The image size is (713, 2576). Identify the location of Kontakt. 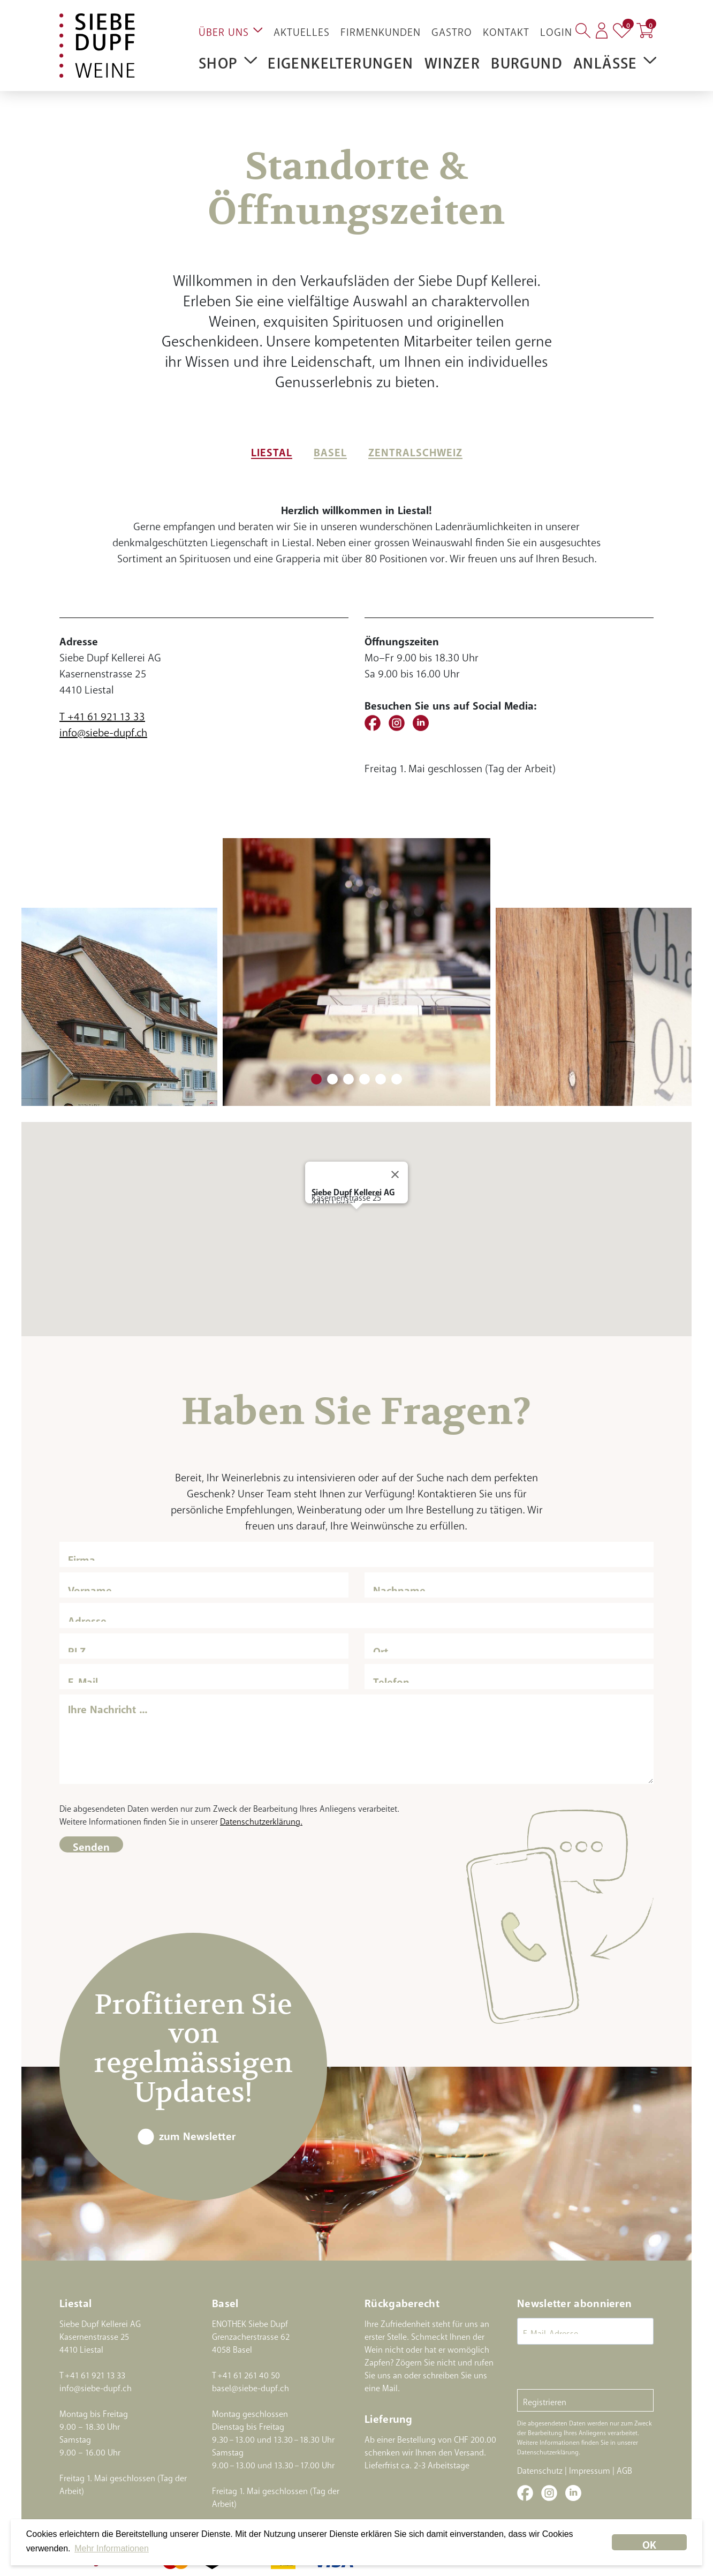
(506, 29).